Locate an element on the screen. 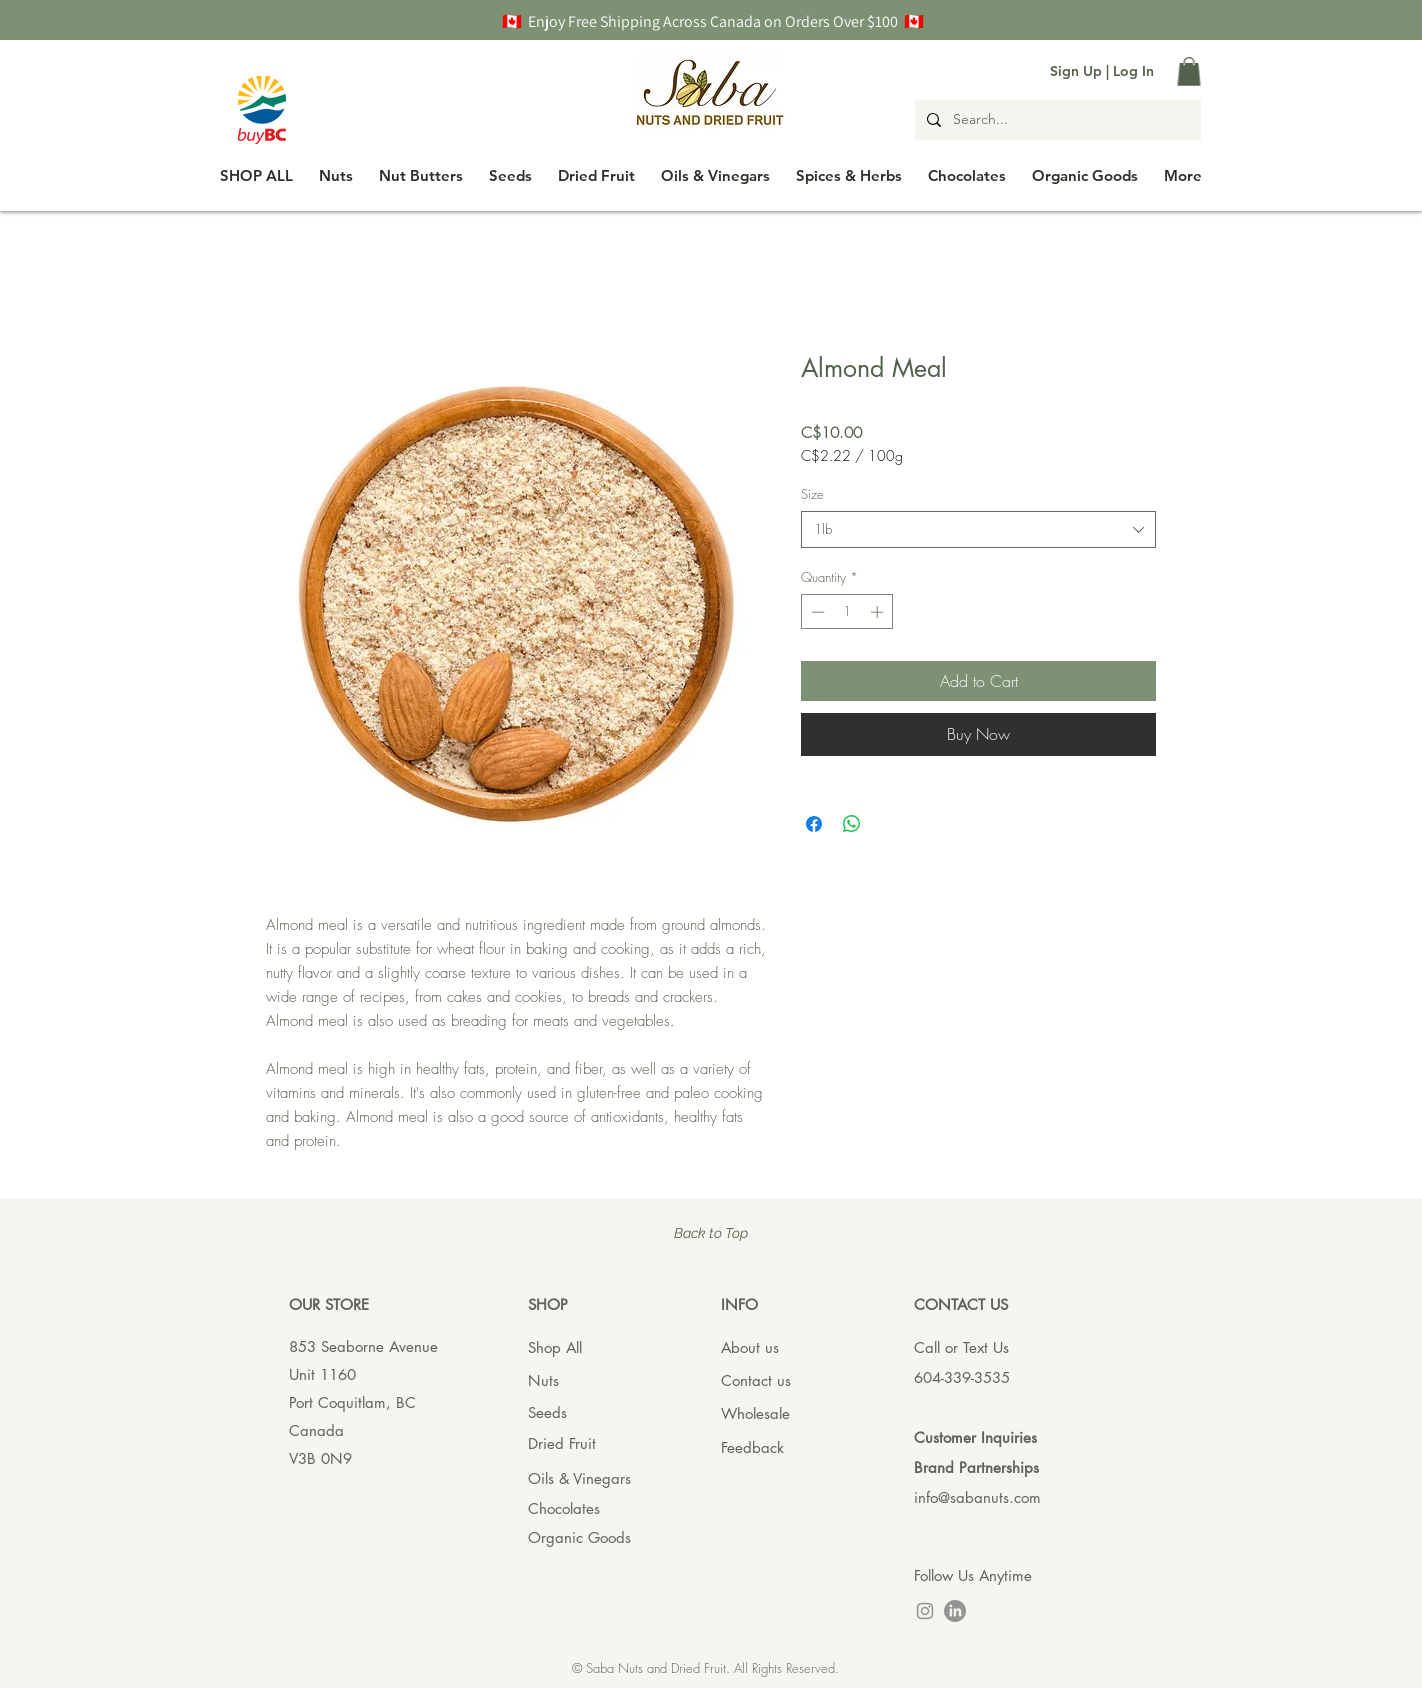 The height and width of the screenshot is (1688, 1422). Size is located at coordinates (812, 494).